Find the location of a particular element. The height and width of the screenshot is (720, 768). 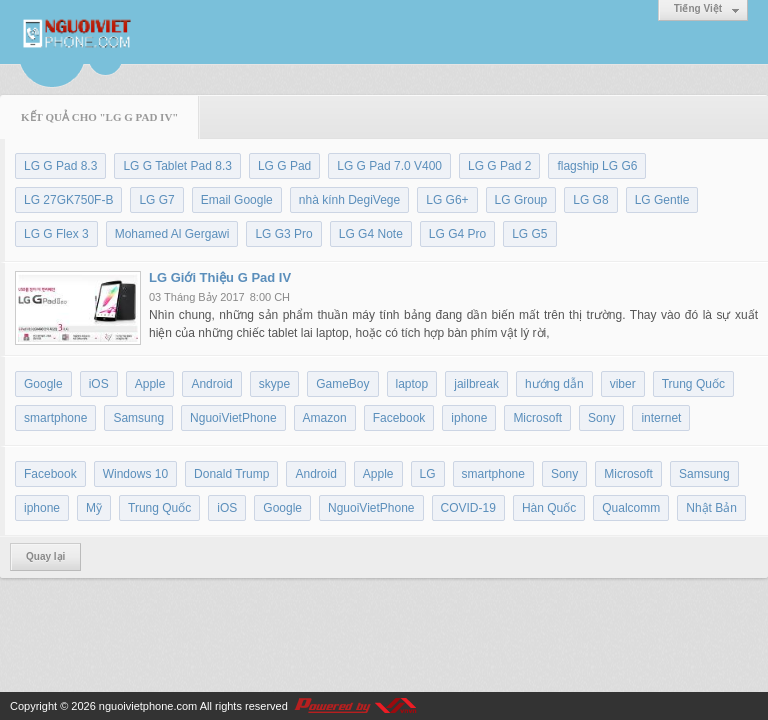

Facebook is located at coordinates (399, 418).